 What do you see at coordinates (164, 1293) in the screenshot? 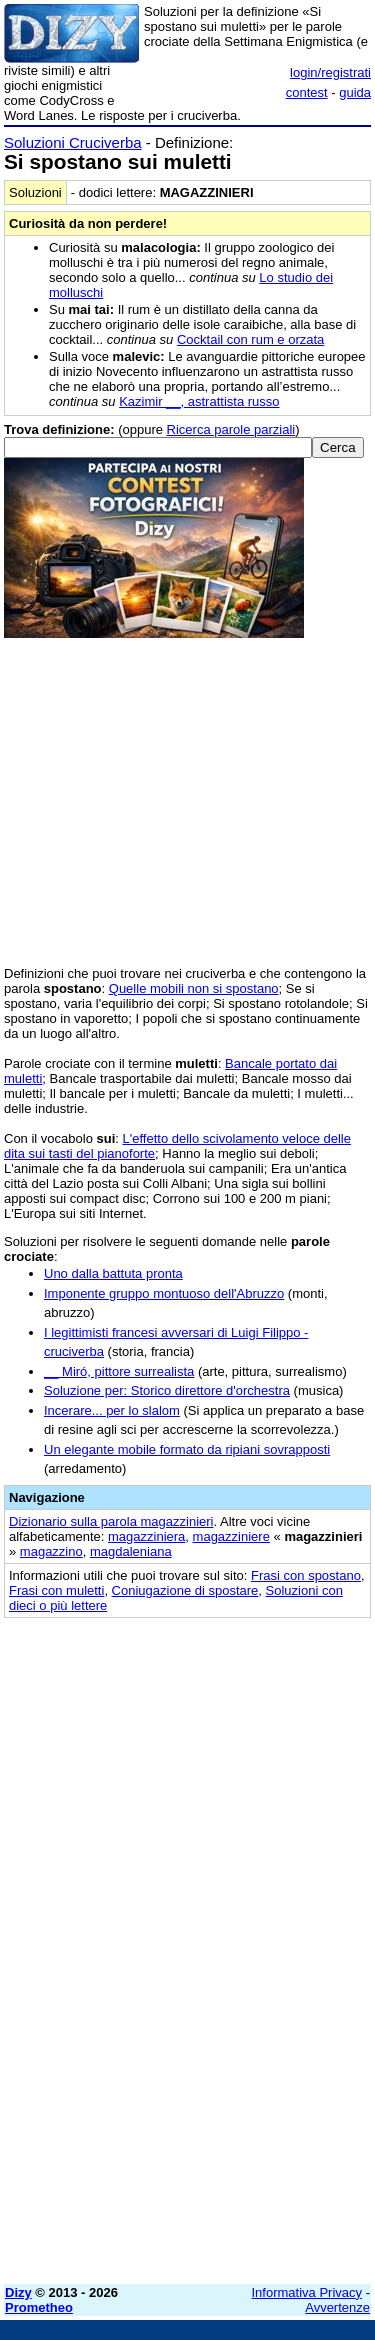
I see `Imponente gruppo montuoso dell'Abruzzo` at bounding box center [164, 1293].